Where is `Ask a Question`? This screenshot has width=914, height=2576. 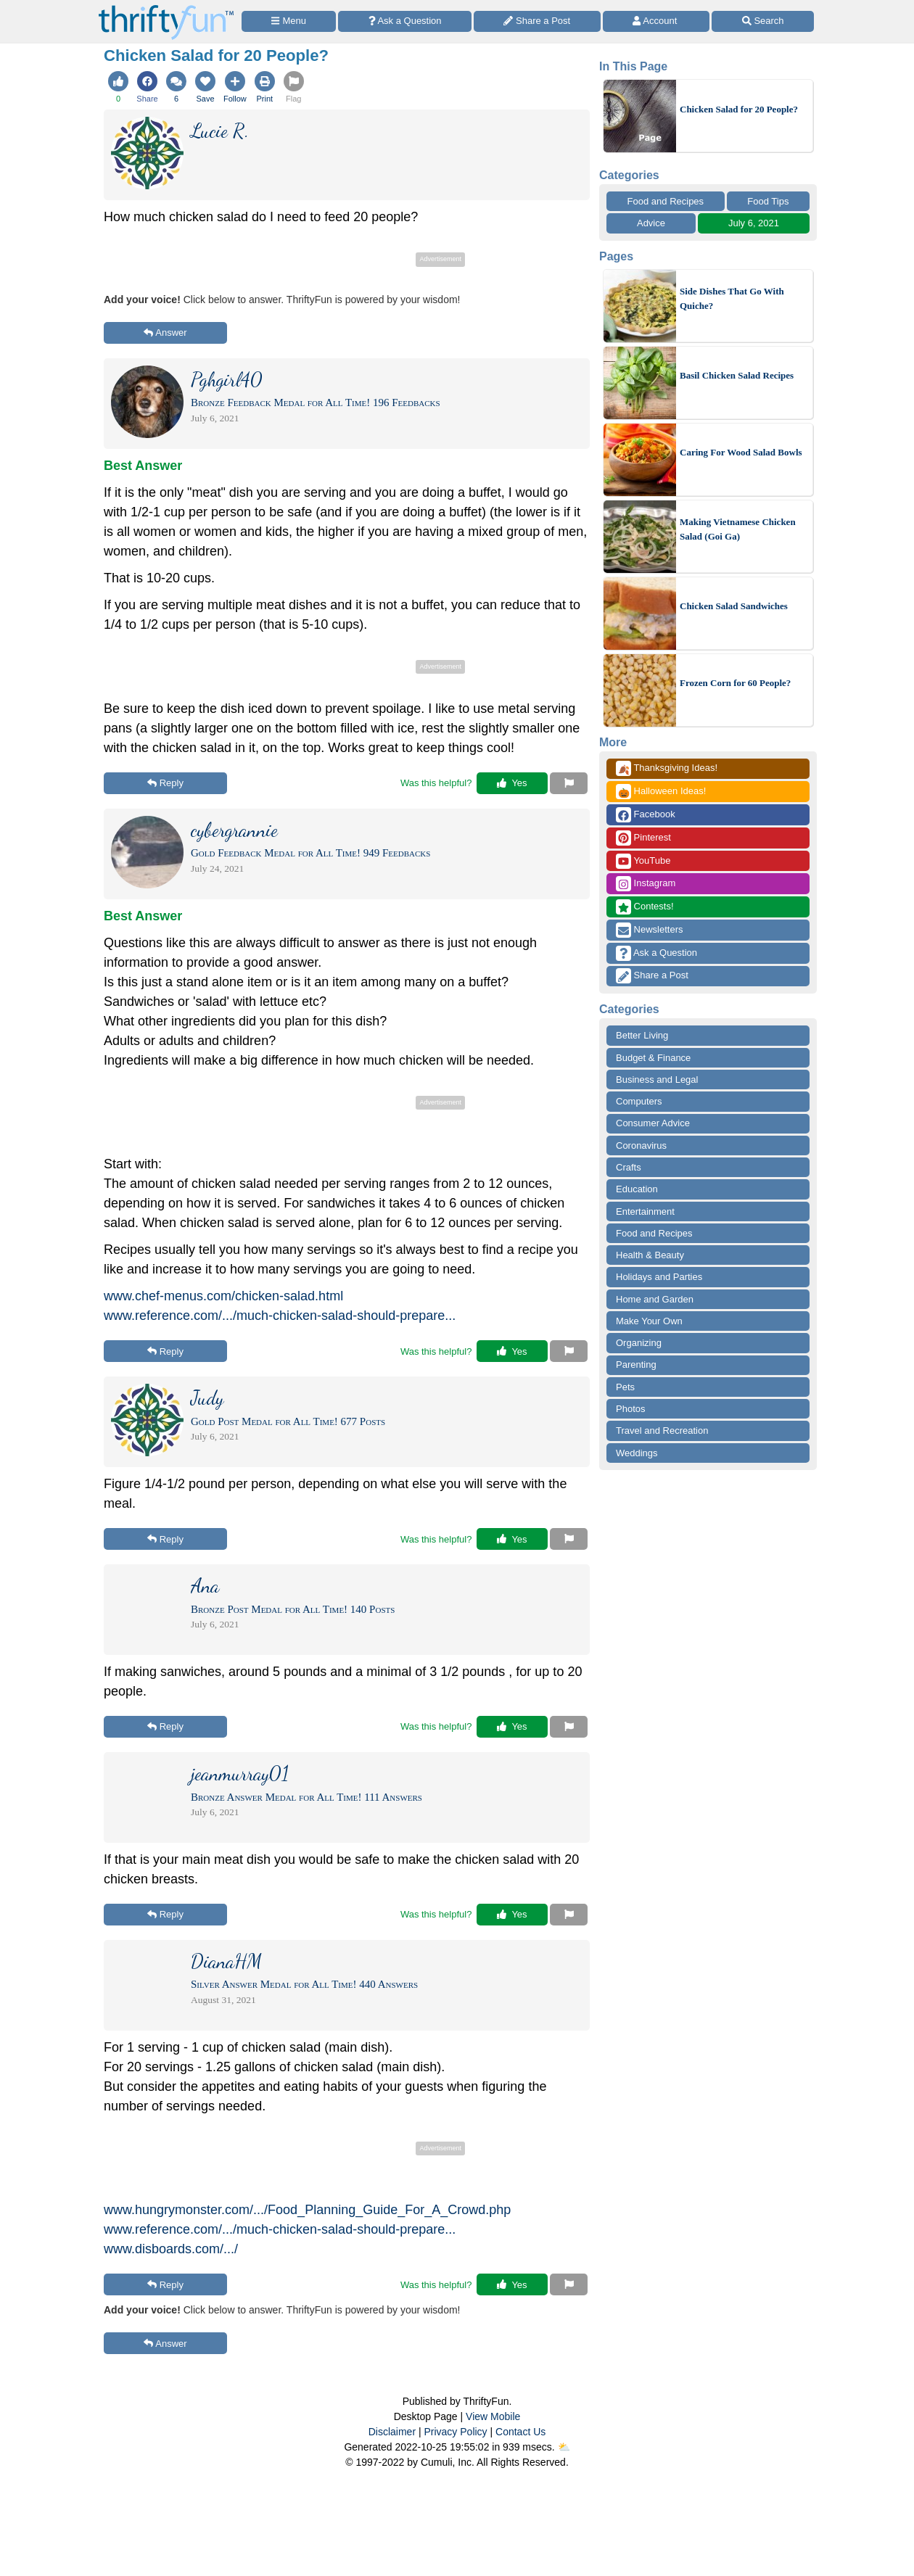
Ask a Question is located at coordinates (656, 953).